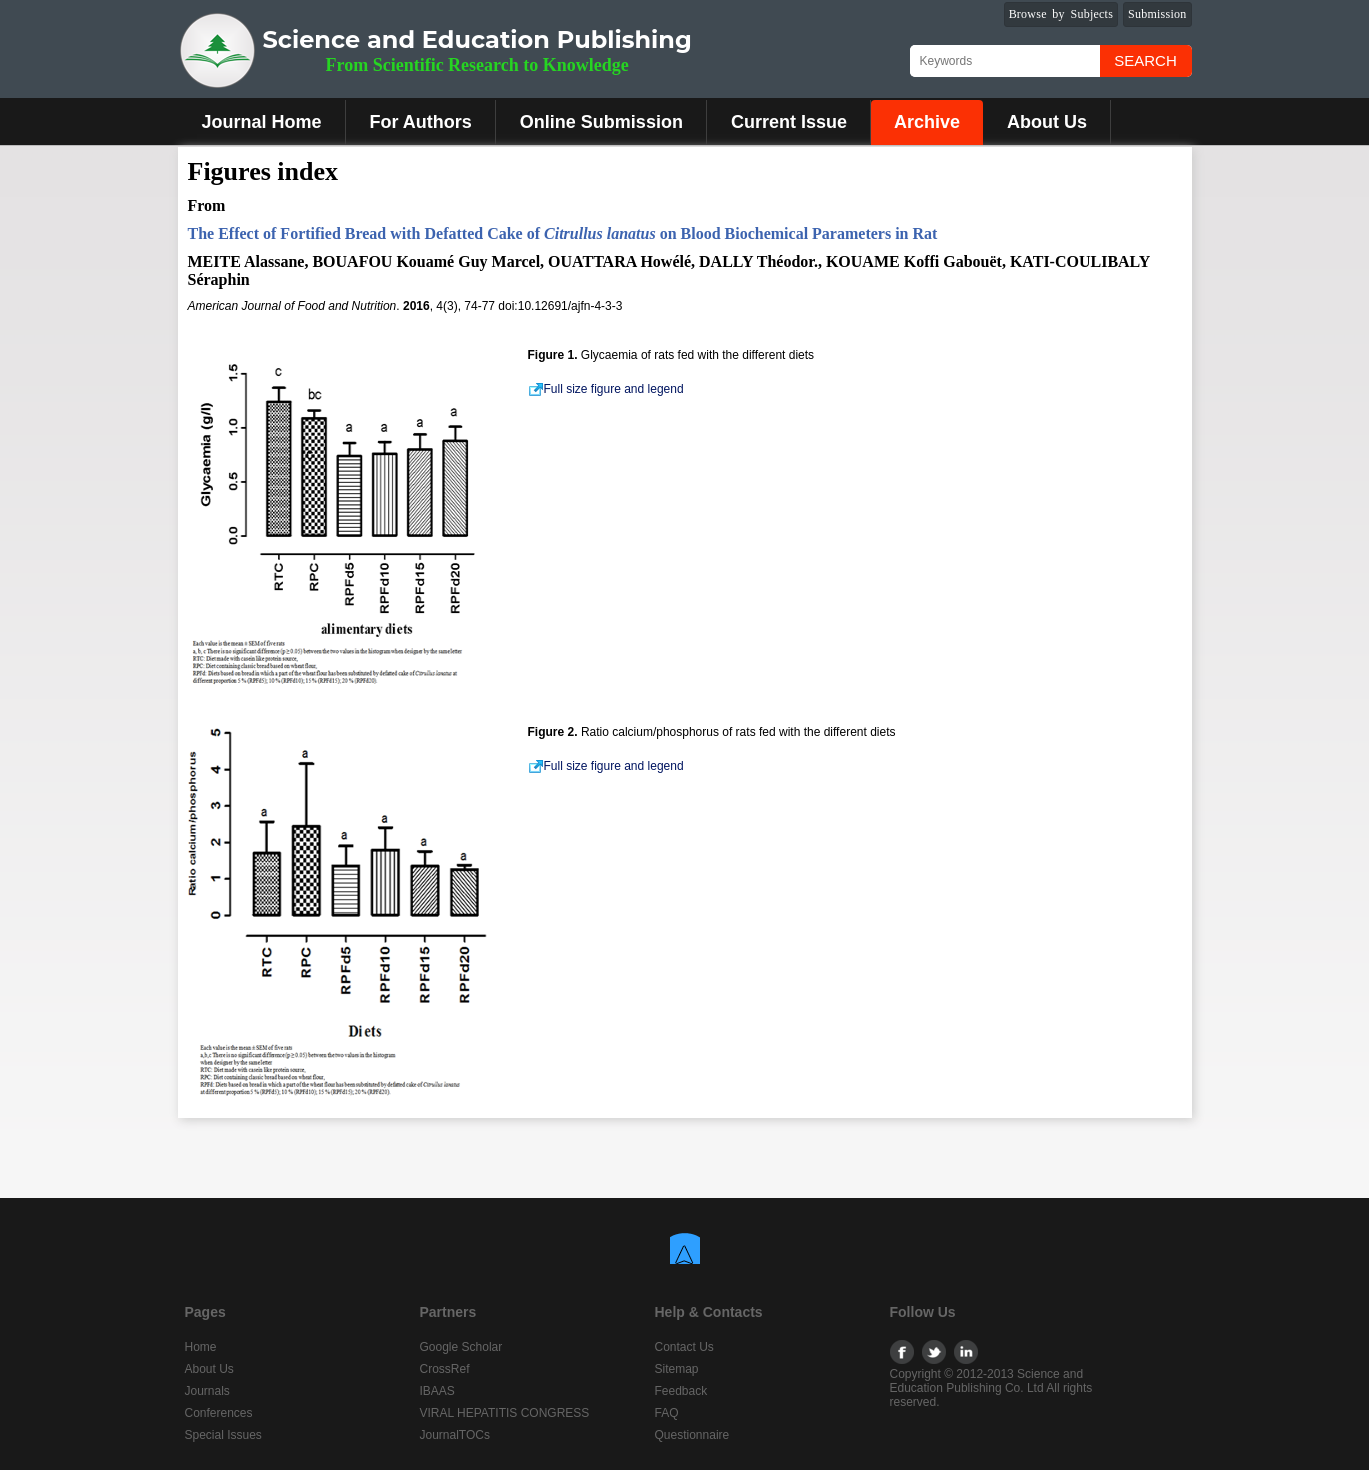  I want to click on CrossRef, so click(445, 1369).